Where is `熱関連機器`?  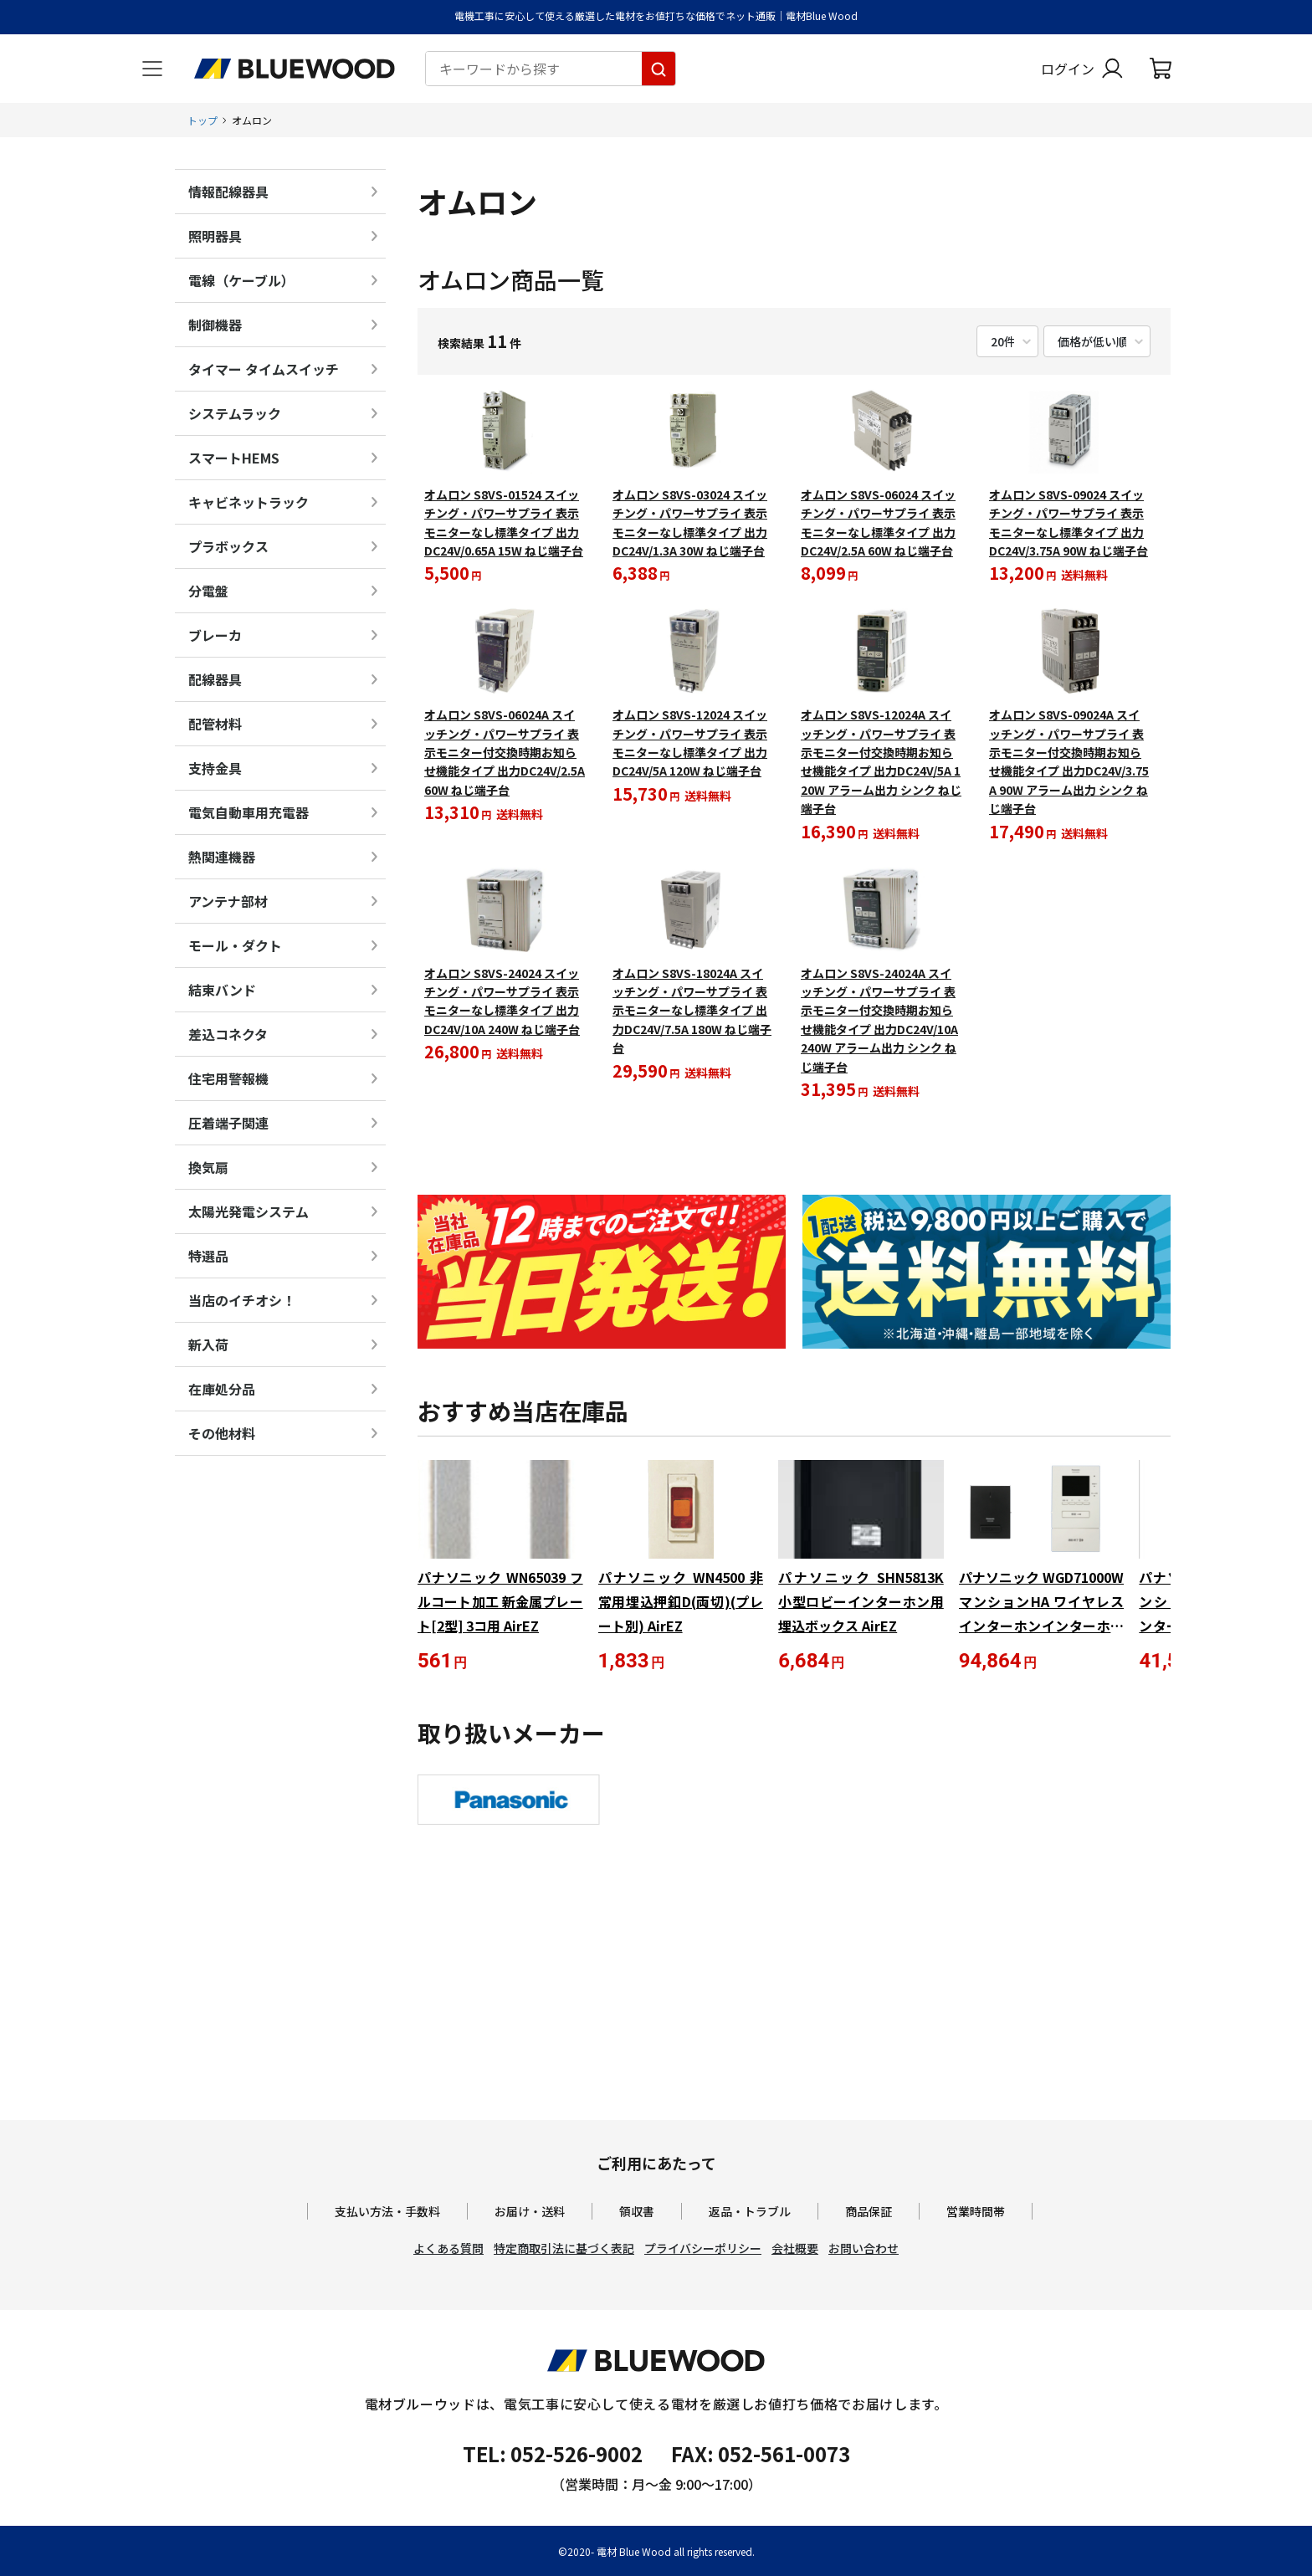
熱関連機器 is located at coordinates (221, 857).